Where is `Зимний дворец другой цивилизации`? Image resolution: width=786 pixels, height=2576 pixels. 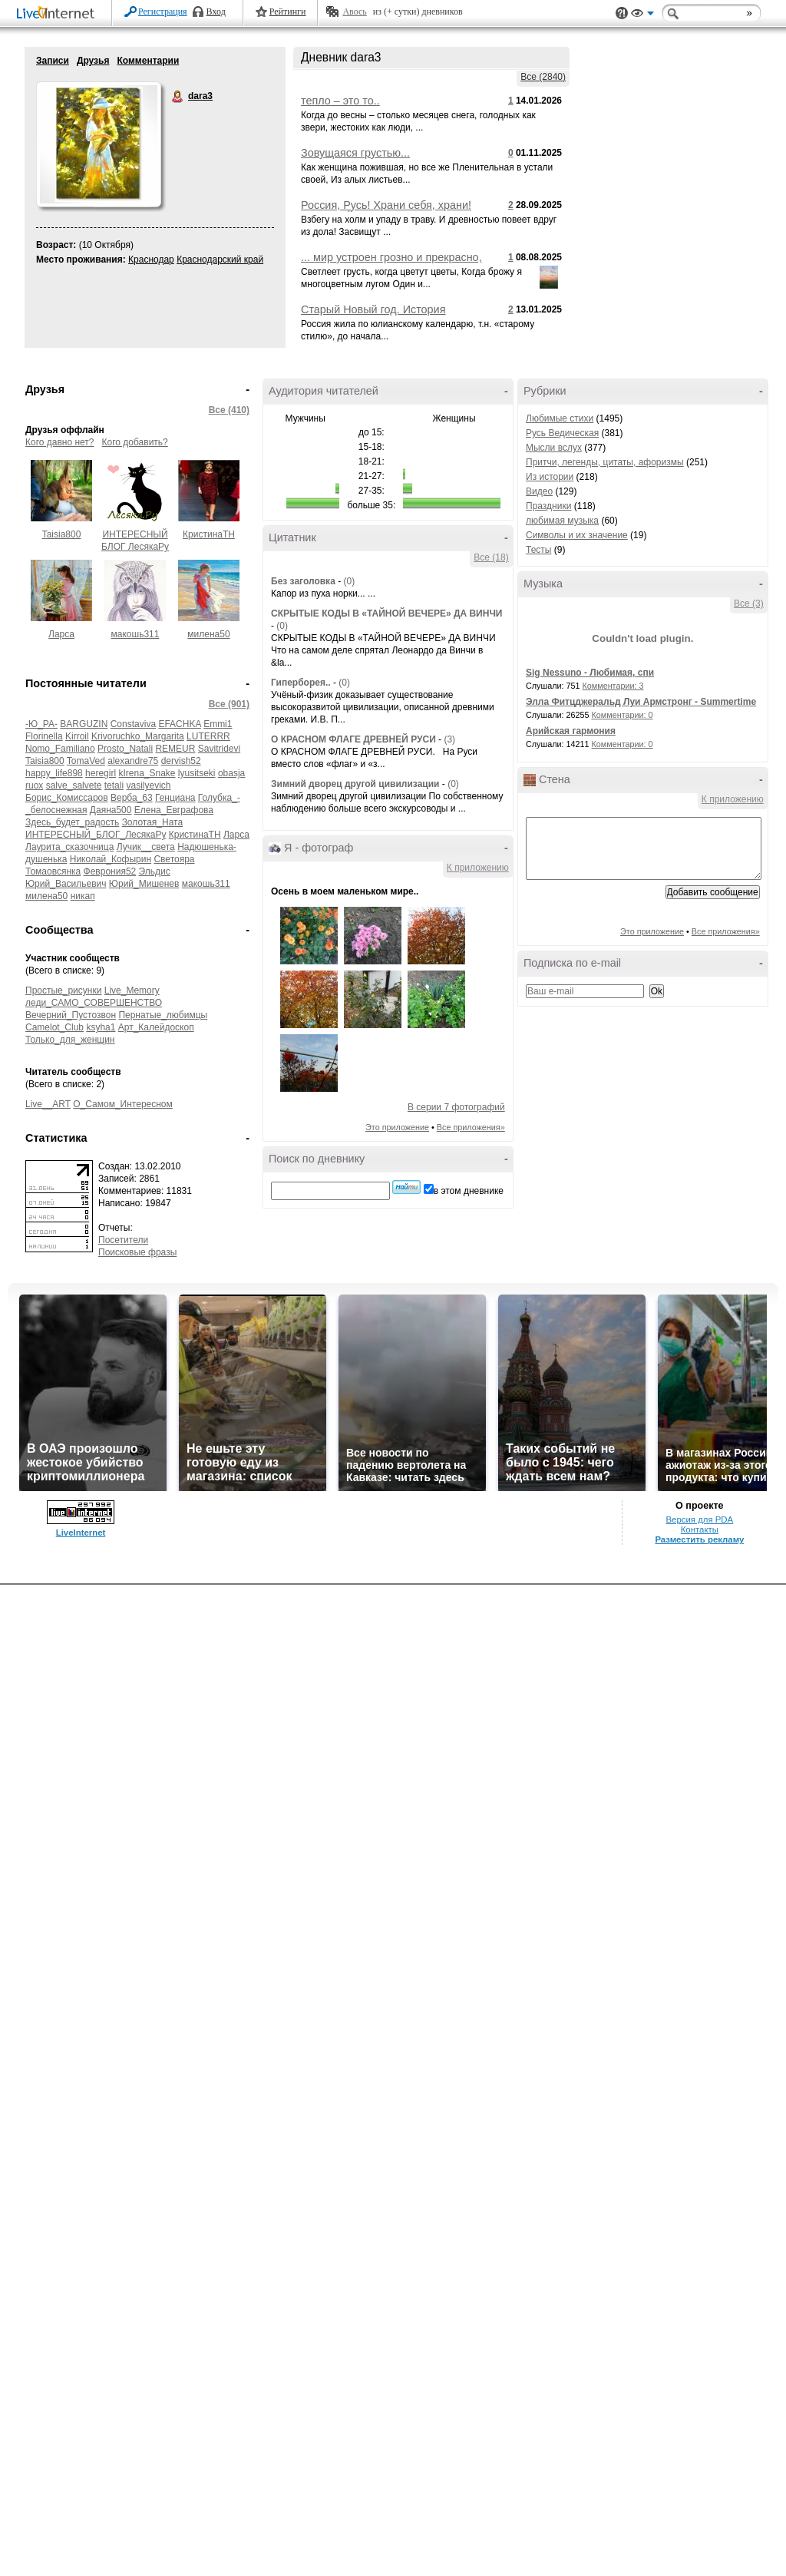 Зимний дворец другой цивилизации is located at coordinates (356, 784).